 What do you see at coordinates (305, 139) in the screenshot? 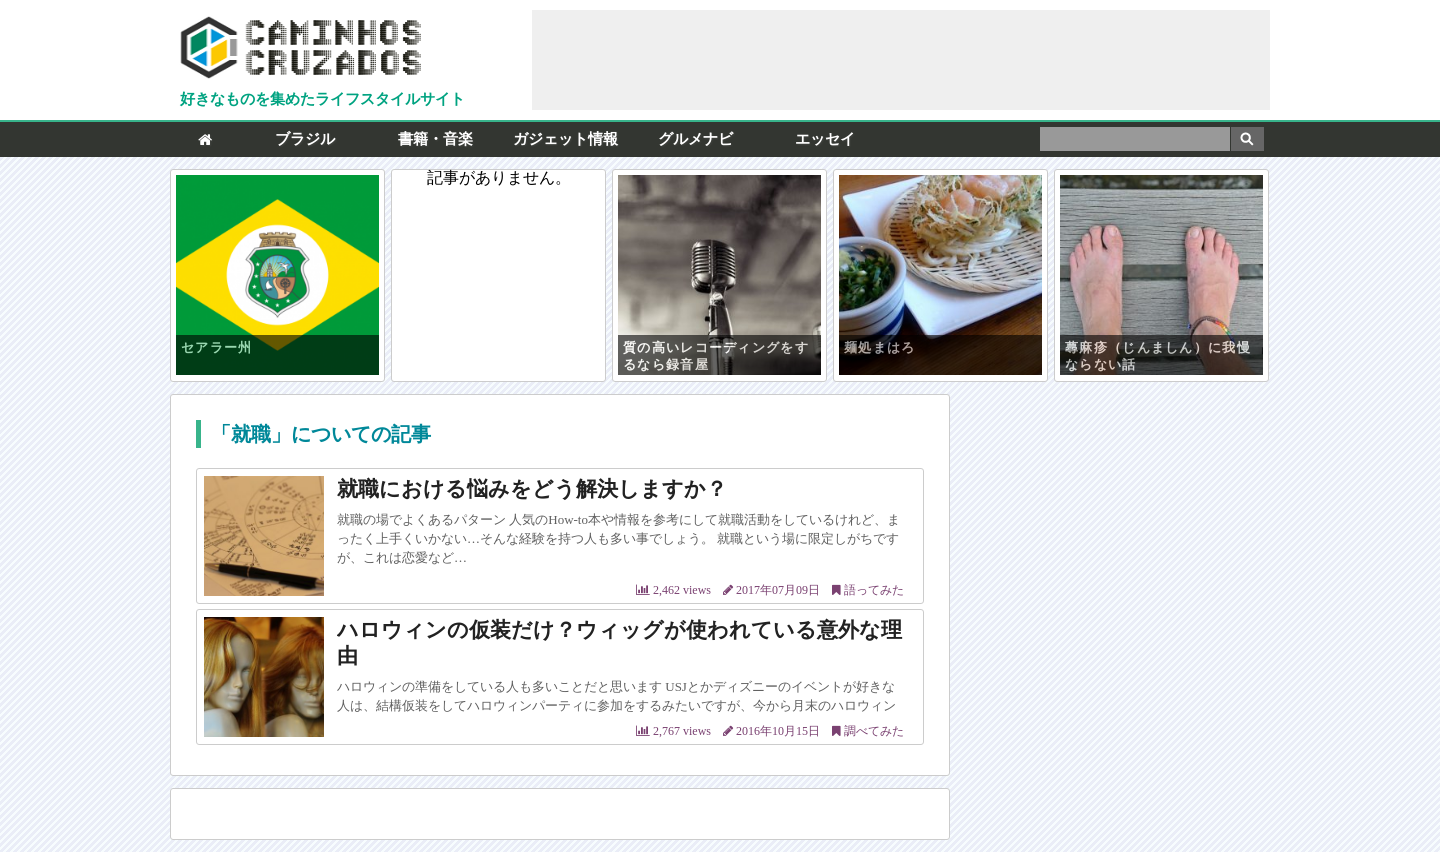
I see `ブラジル` at bounding box center [305, 139].